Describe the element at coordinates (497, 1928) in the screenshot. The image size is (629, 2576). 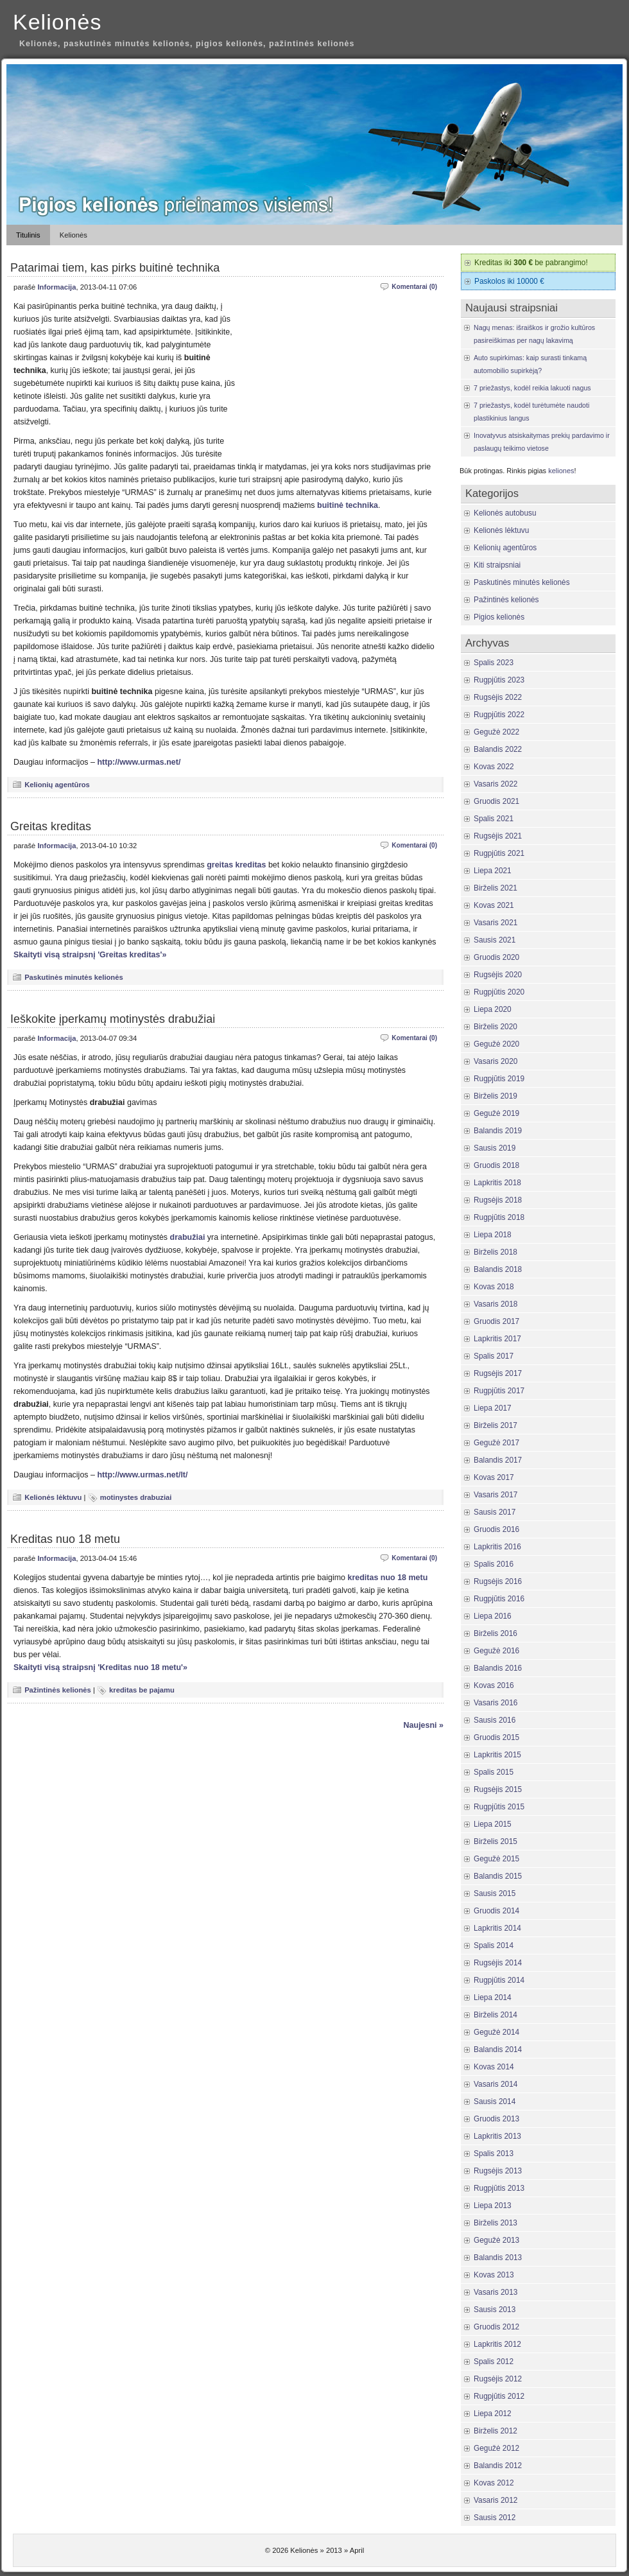
I see `Lapkritis 2014` at that location.